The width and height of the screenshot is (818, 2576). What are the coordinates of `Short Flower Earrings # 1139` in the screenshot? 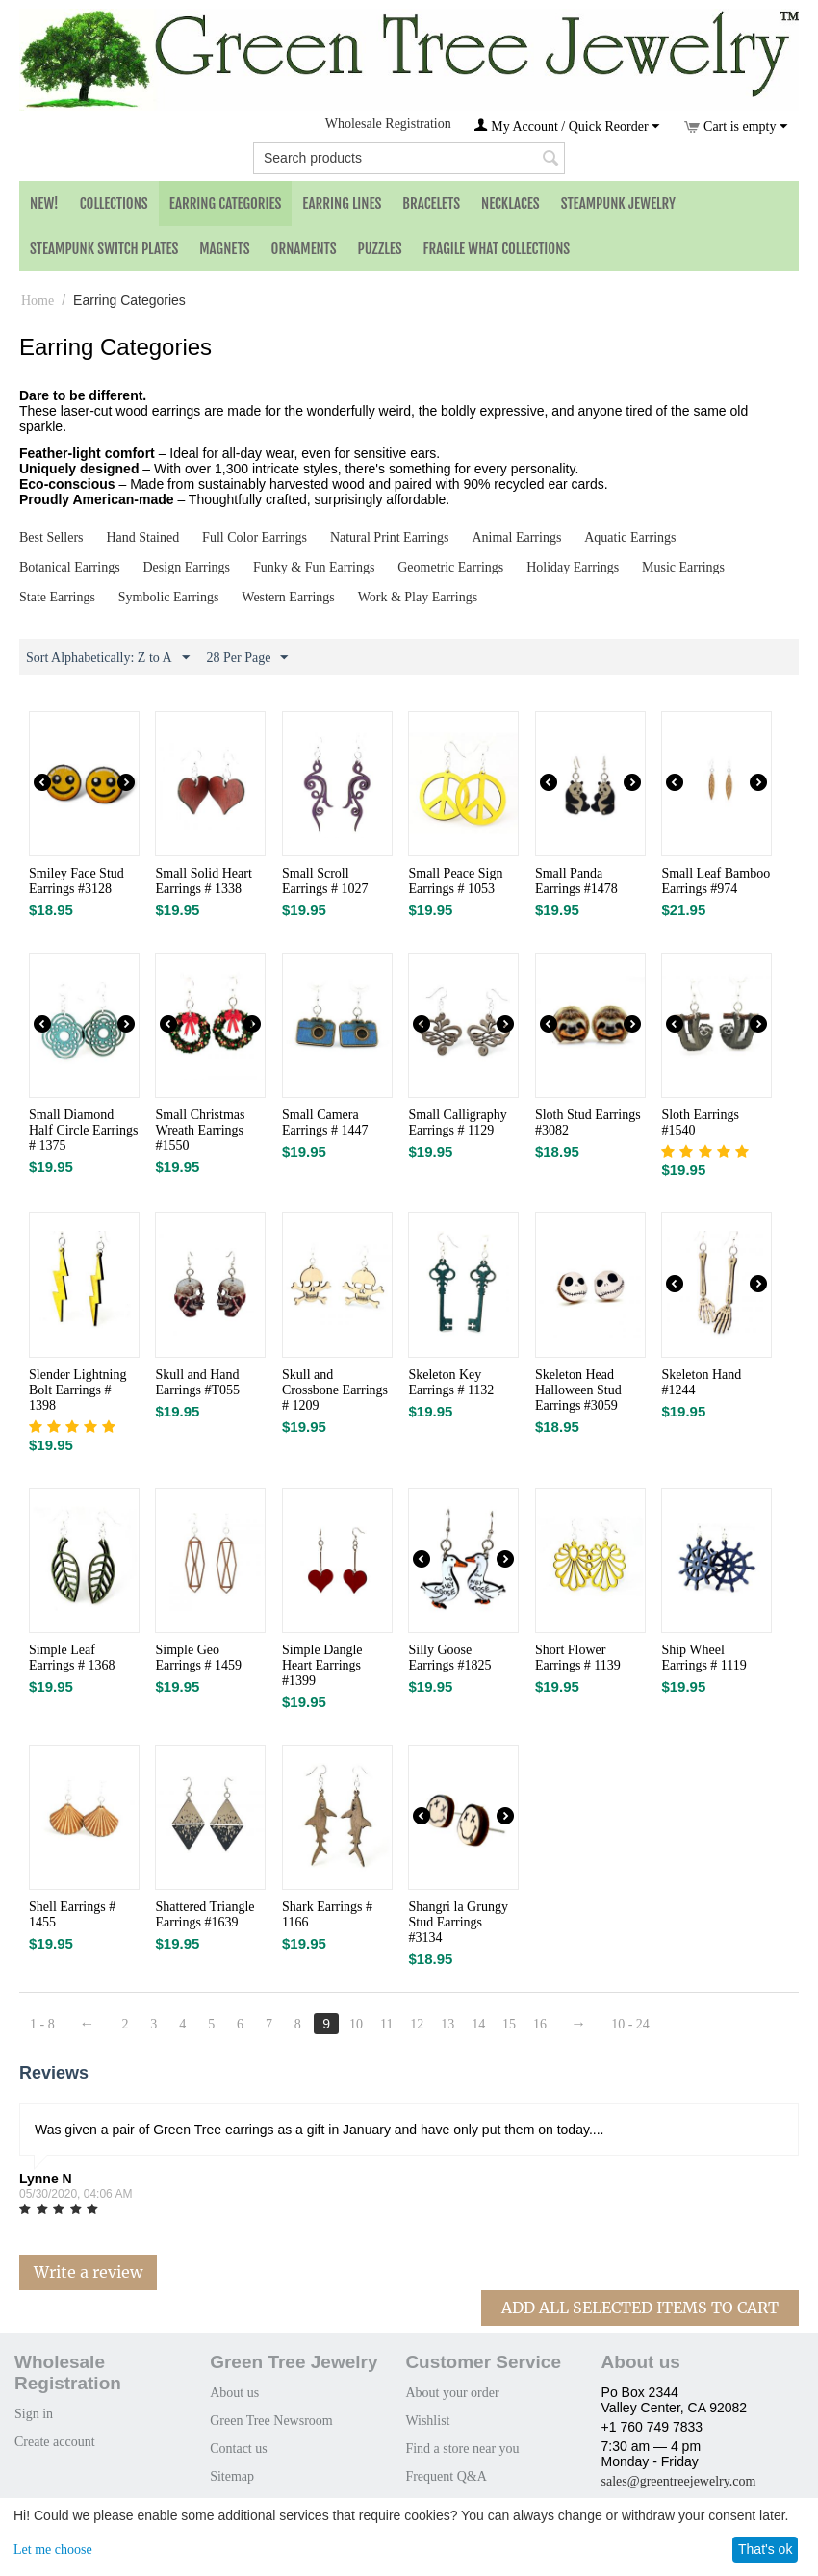 It's located at (578, 1657).